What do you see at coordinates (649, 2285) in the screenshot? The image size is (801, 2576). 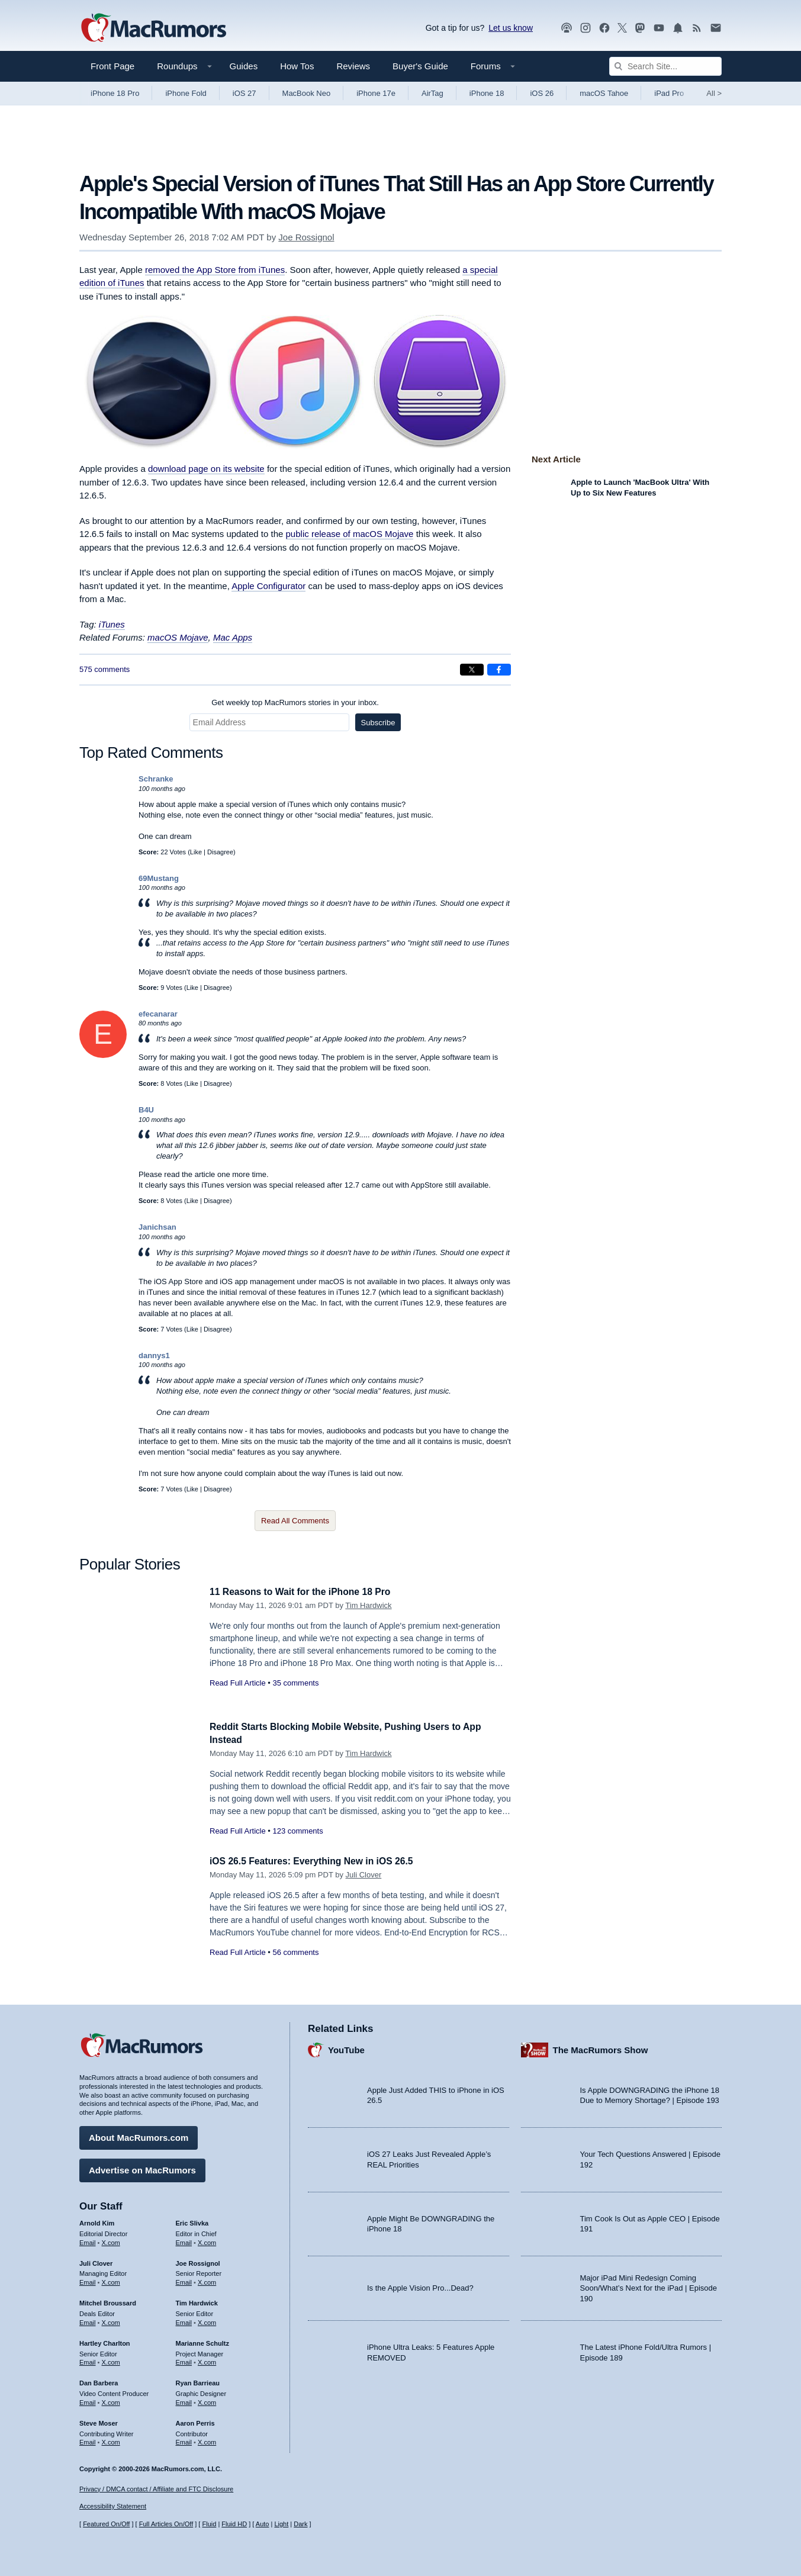 I see `Major iPad Mini Redesign Coming Soon/What’s Next for the iPad | Episode 190` at bounding box center [649, 2285].